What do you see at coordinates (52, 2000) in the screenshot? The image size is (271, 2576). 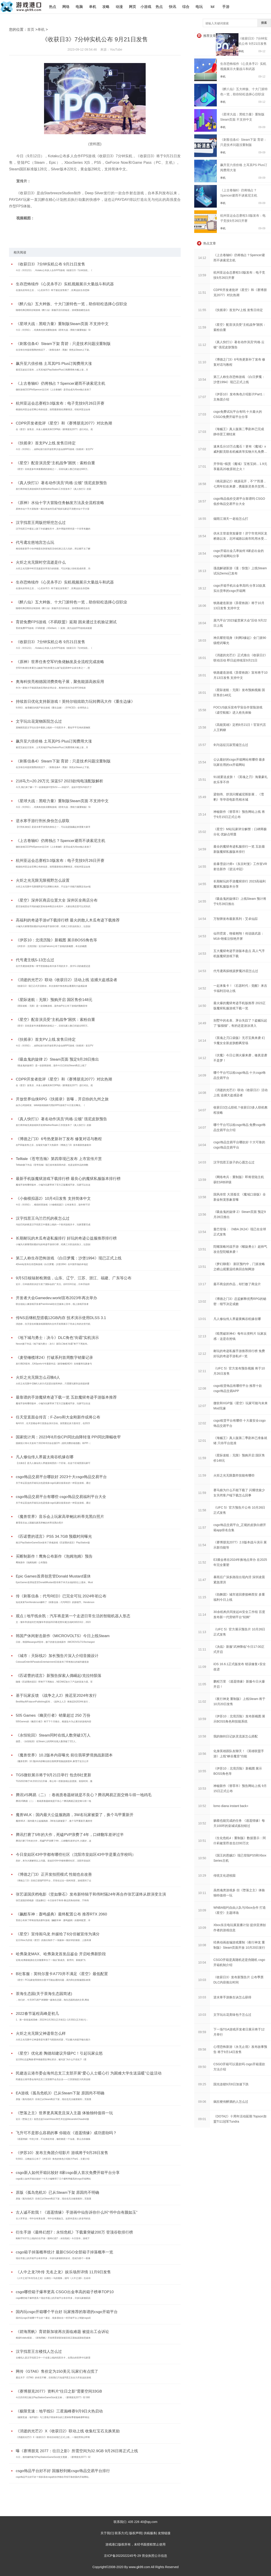 I see `，你们好，今天0471房产来聊聊一篇海生态园，海生态园简述的文章,网友` at bounding box center [52, 2000].